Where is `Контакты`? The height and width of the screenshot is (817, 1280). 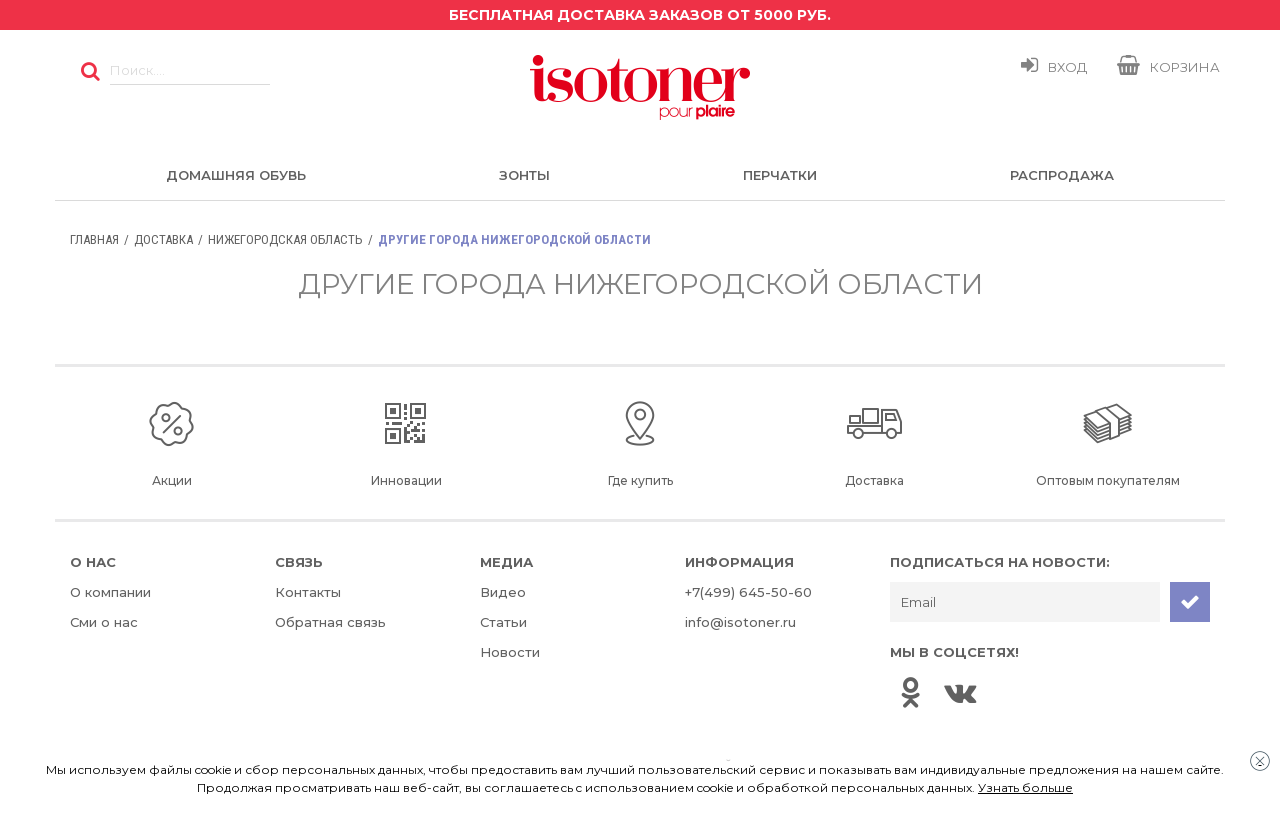
Контакты is located at coordinates (308, 592).